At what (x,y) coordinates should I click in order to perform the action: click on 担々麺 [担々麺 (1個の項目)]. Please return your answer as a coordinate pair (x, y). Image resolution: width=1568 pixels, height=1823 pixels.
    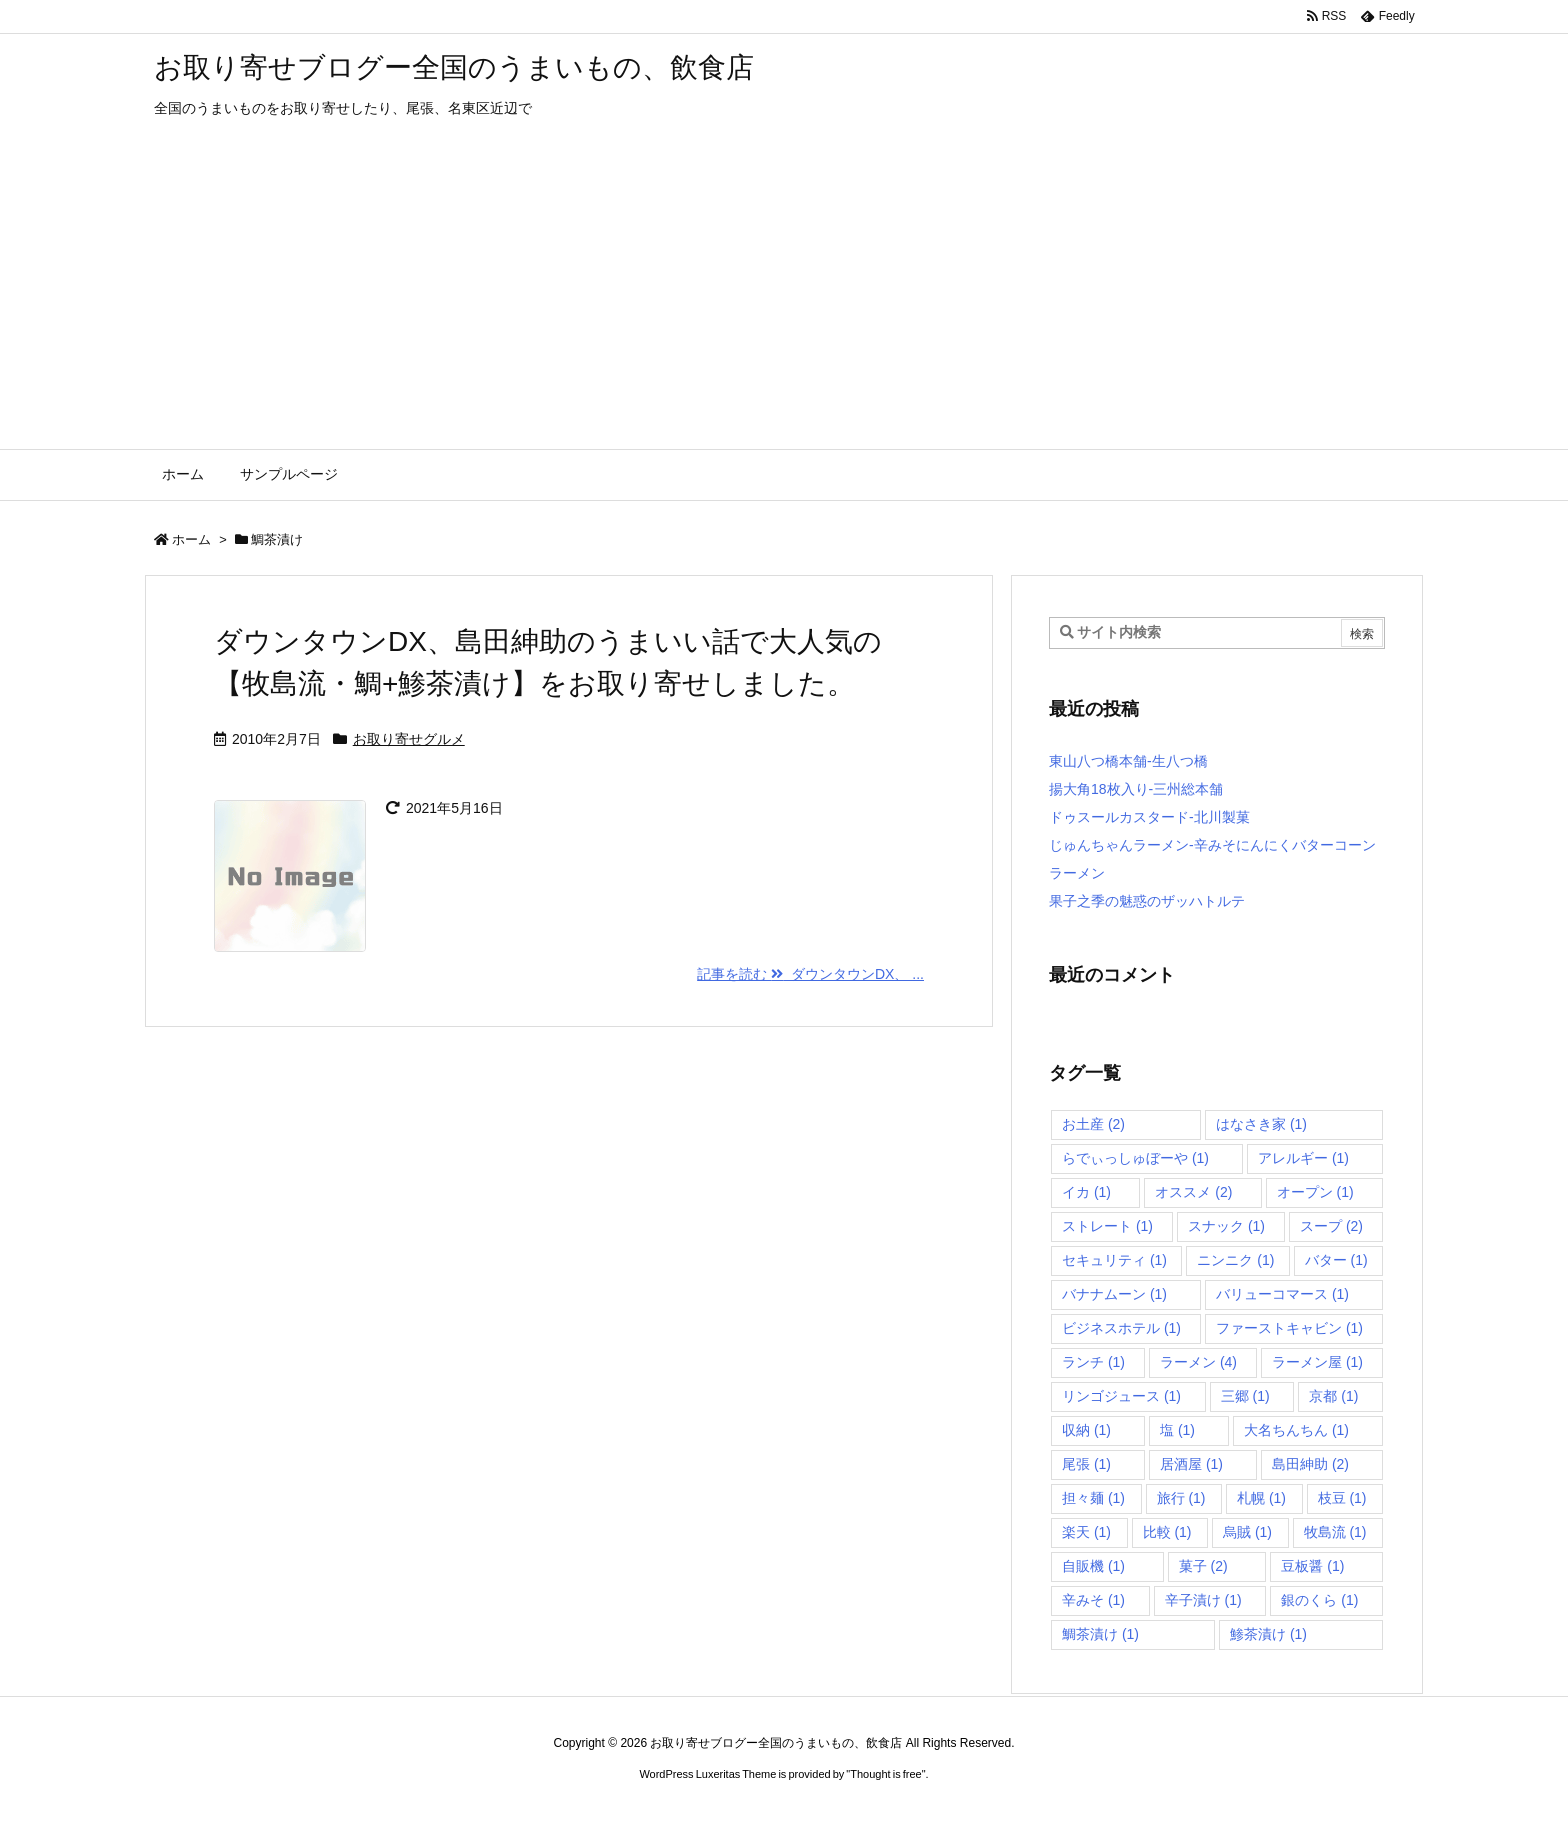
    Looking at the image, I should click on (1093, 1498).